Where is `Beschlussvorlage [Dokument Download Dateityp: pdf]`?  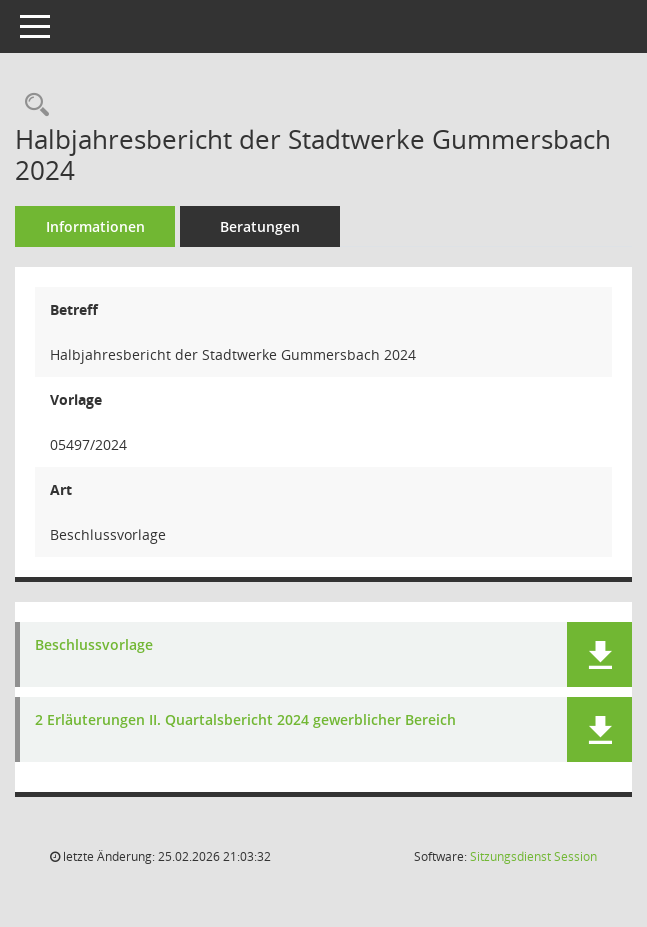
Beschlussvorlage [Dokument Download Dateityp: pdf] is located at coordinates (94, 645).